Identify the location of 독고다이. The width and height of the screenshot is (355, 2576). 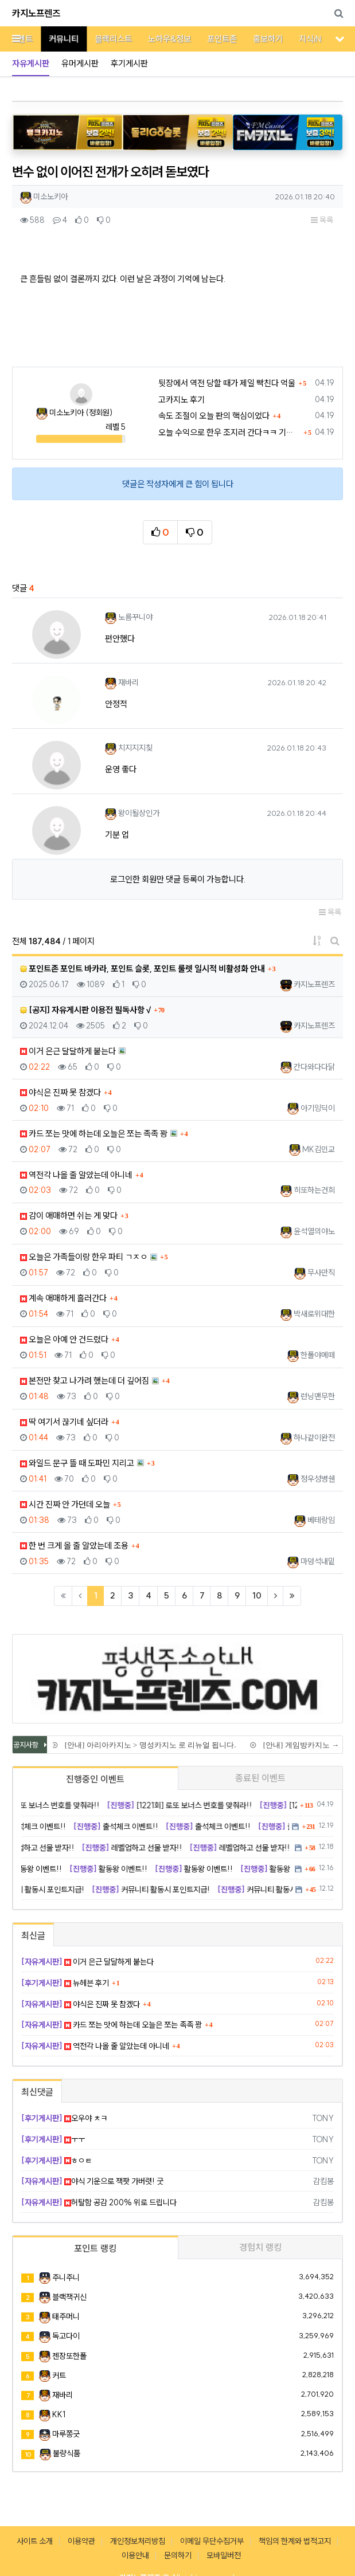
(66, 2336).